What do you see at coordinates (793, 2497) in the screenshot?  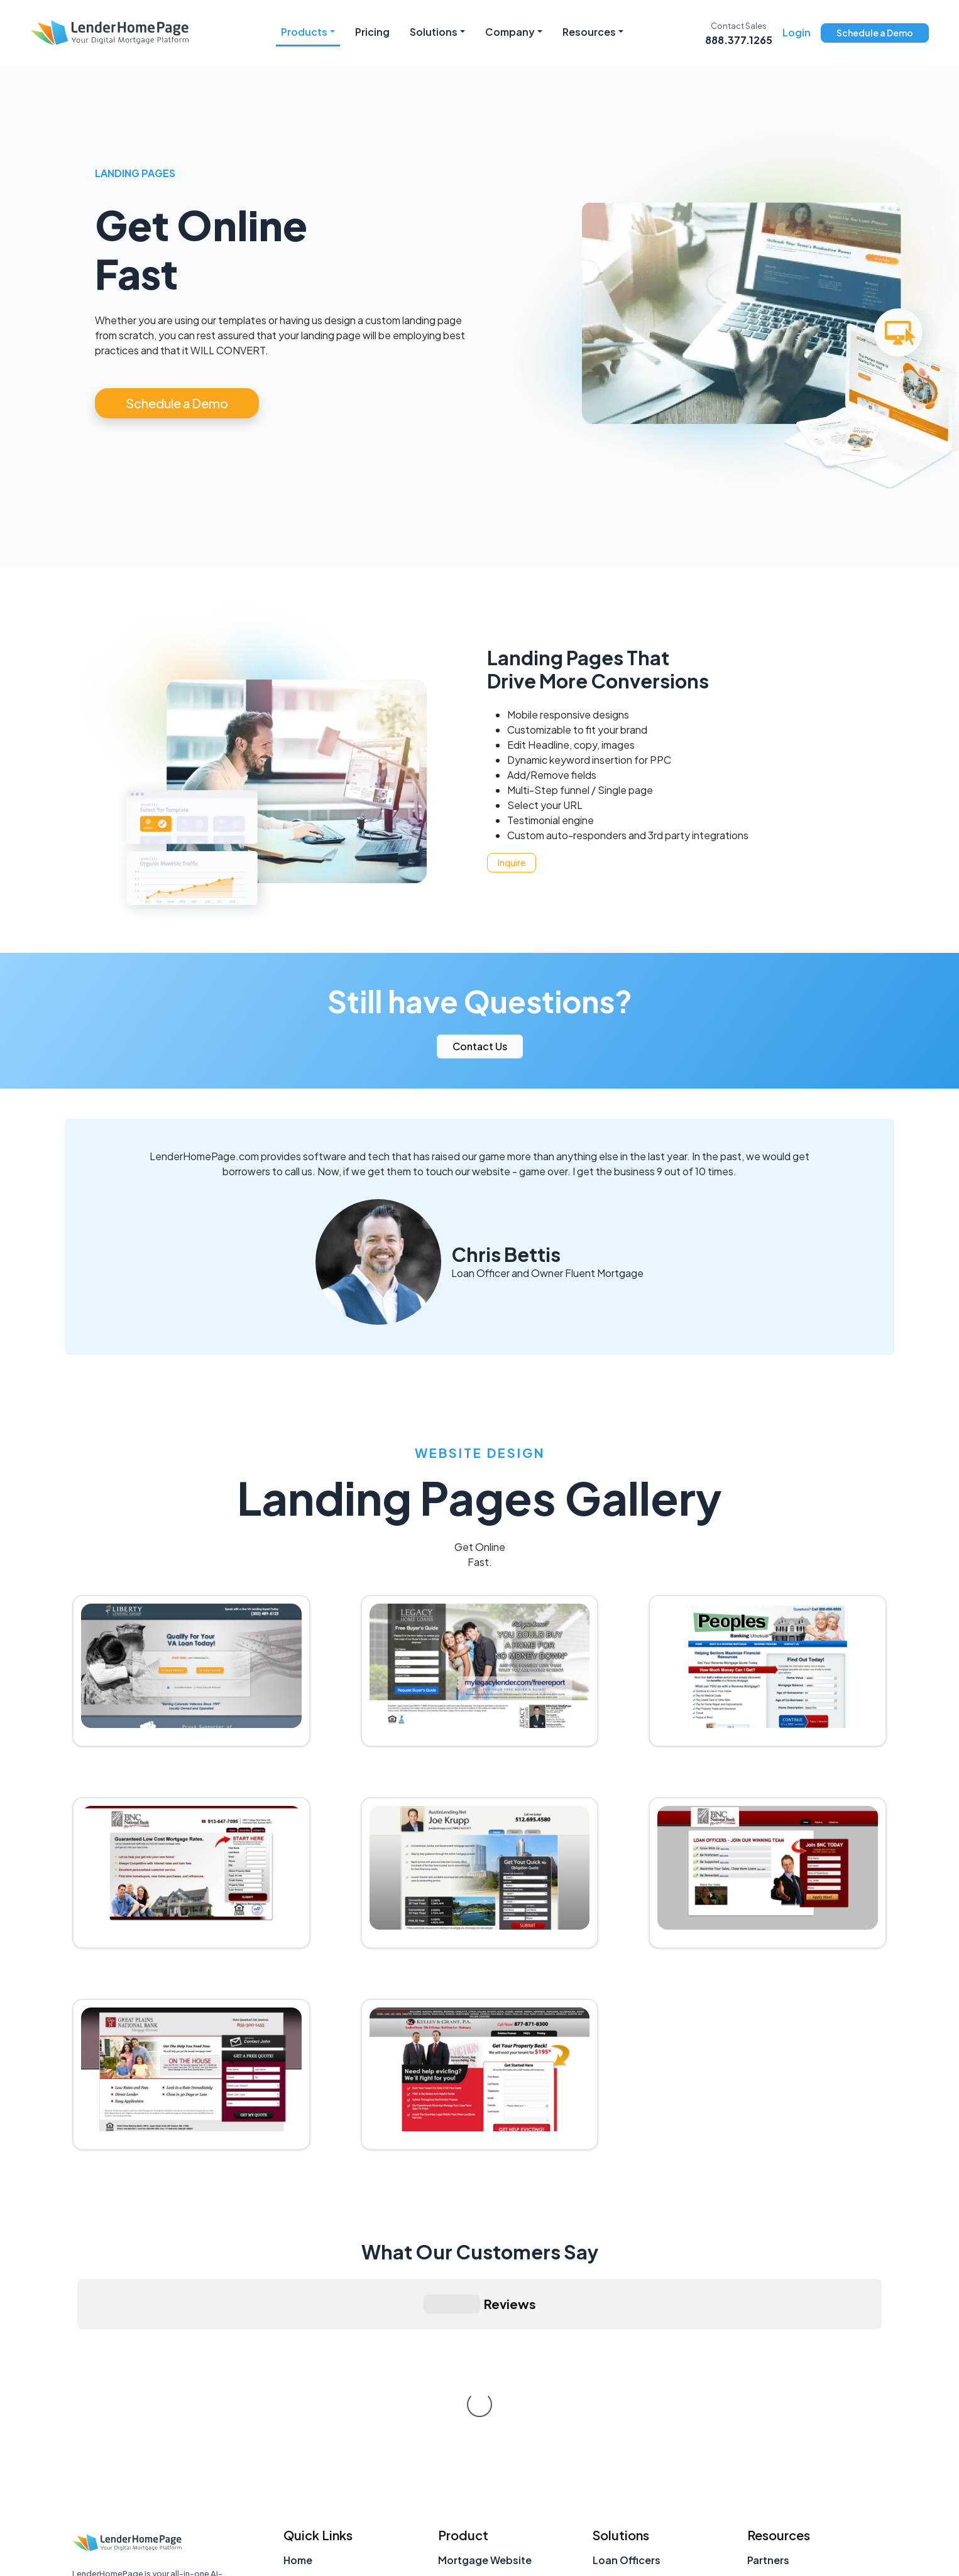 I see `Loan Officer Tools` at bounding box center [793, 2497].